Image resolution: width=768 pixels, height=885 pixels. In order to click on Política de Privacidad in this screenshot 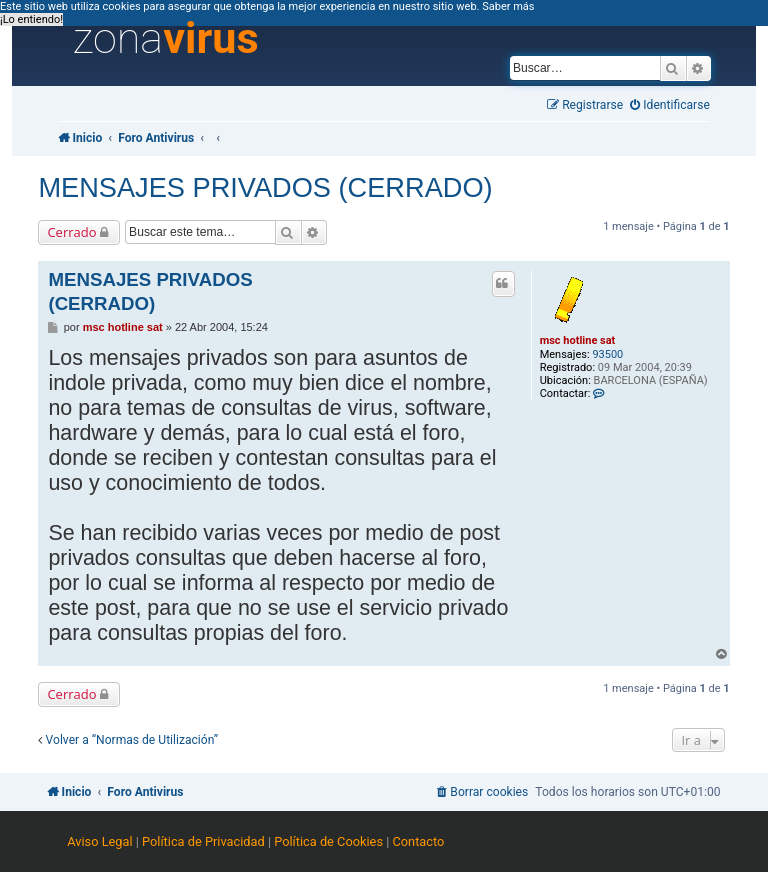, I will do `click(203, 841)`.